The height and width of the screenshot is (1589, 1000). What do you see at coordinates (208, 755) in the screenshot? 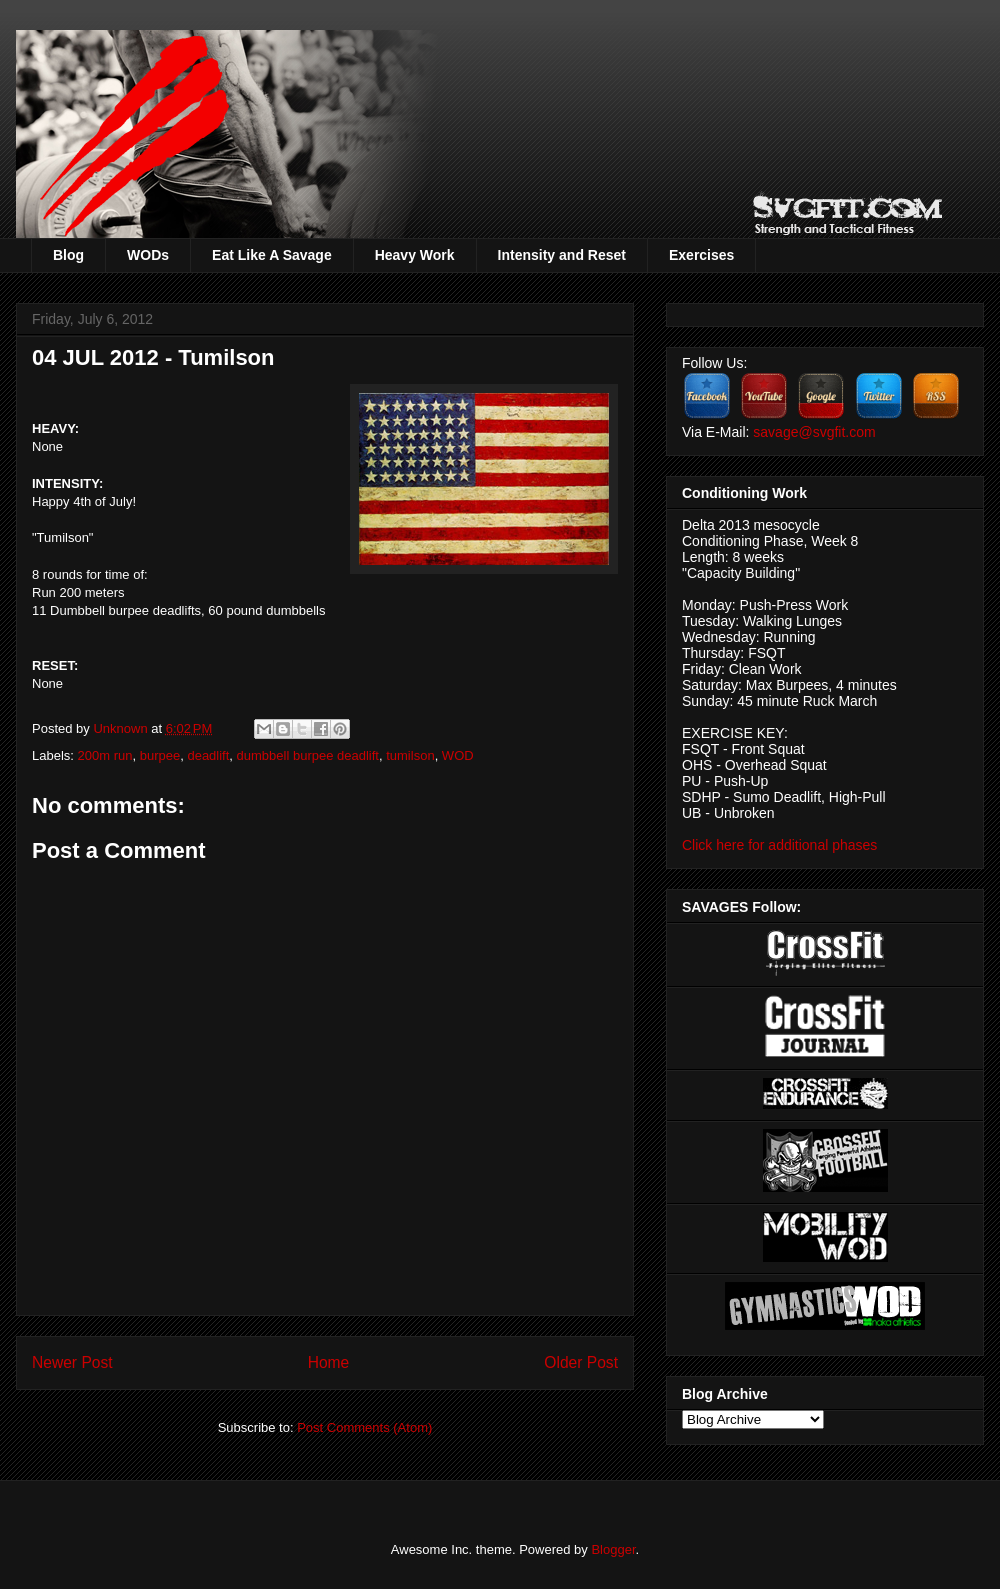
I see `deadlift` at bounding box center [208, 755].